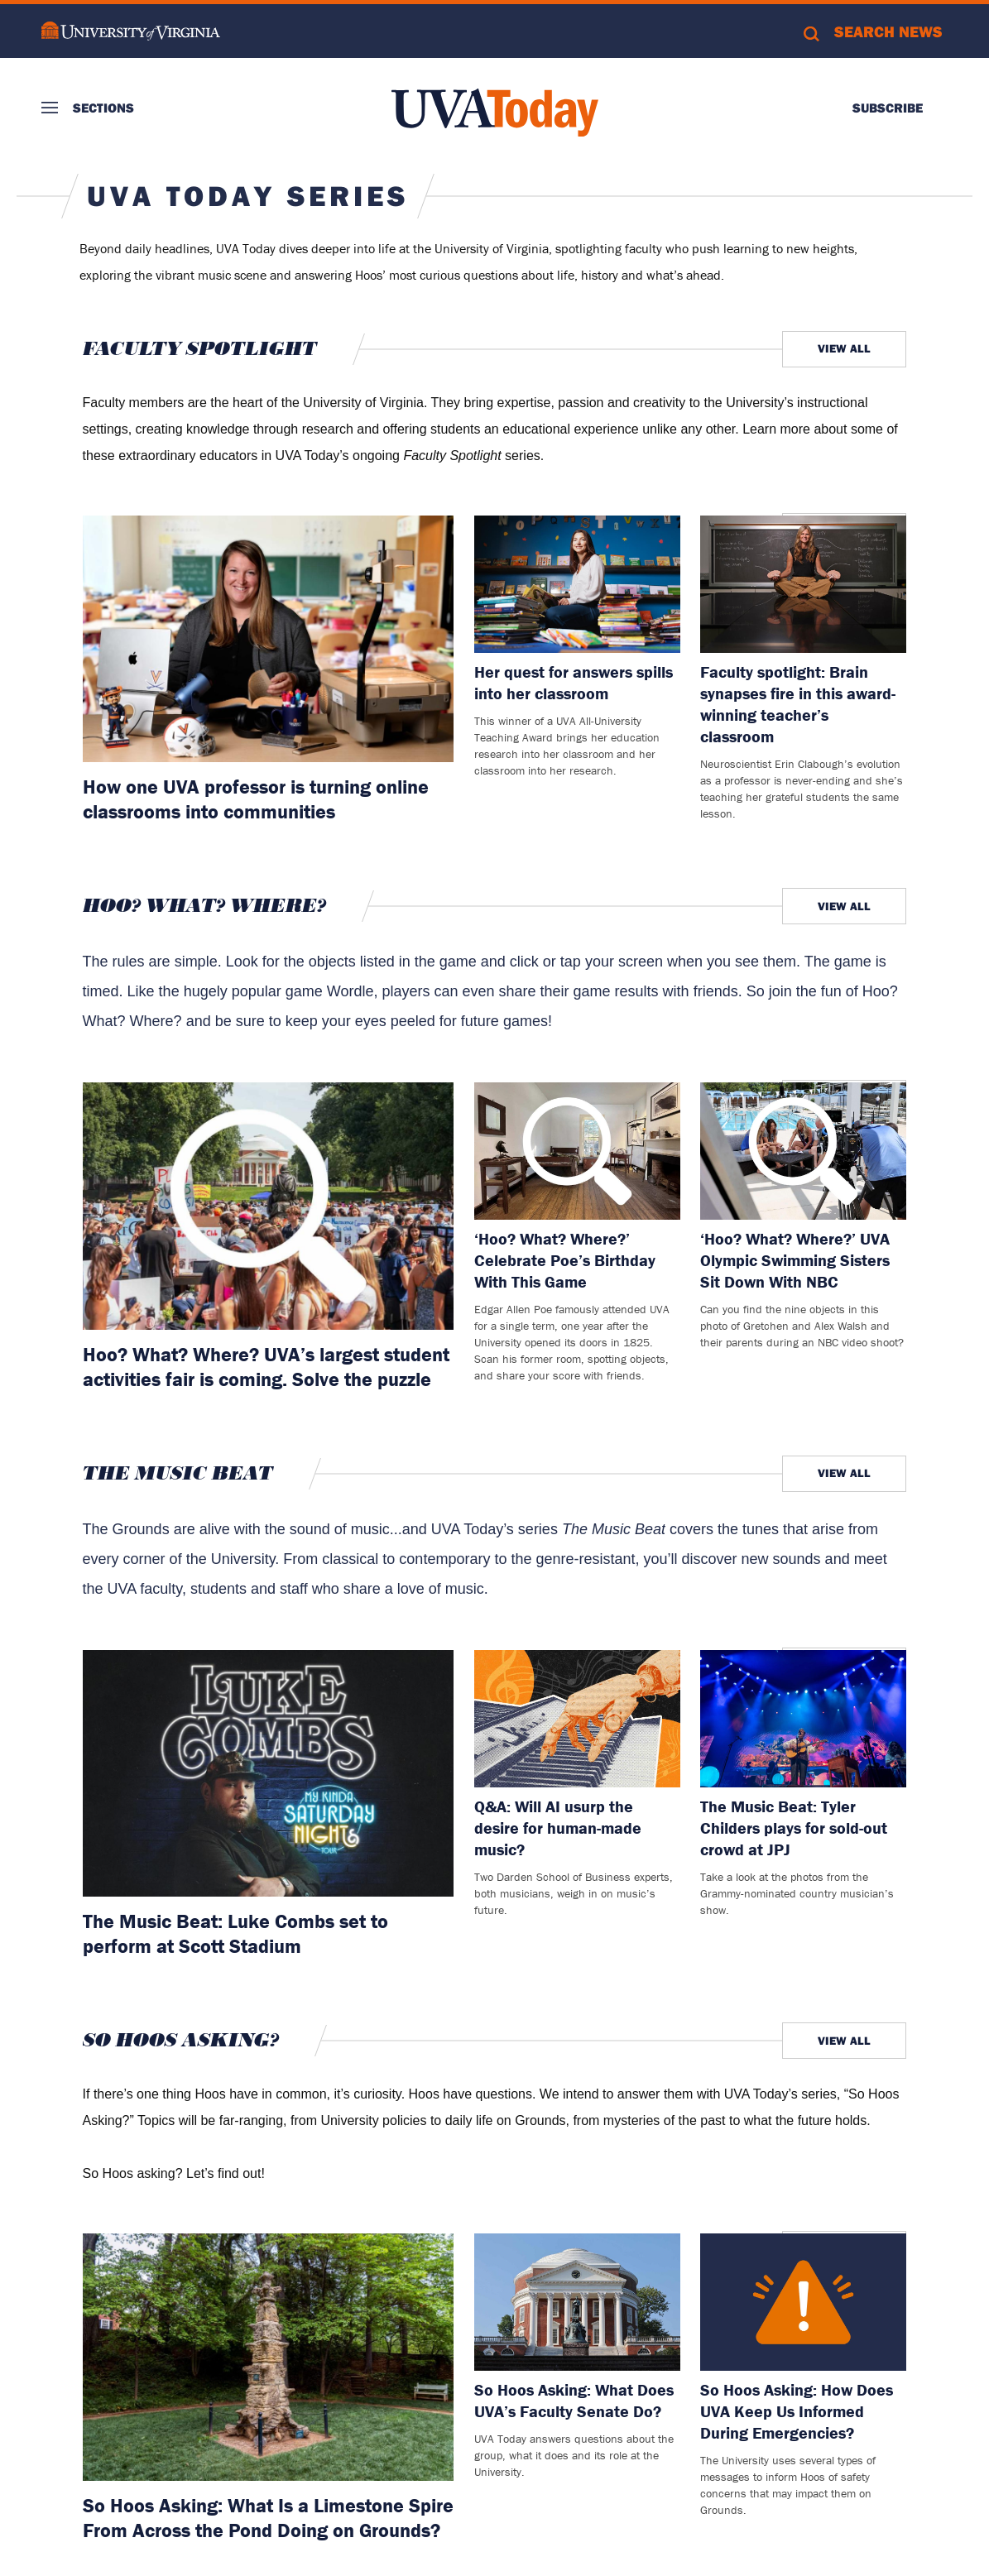 This screenshot has height=2576, width=989. I want to click on Search News, so click(888, 31).